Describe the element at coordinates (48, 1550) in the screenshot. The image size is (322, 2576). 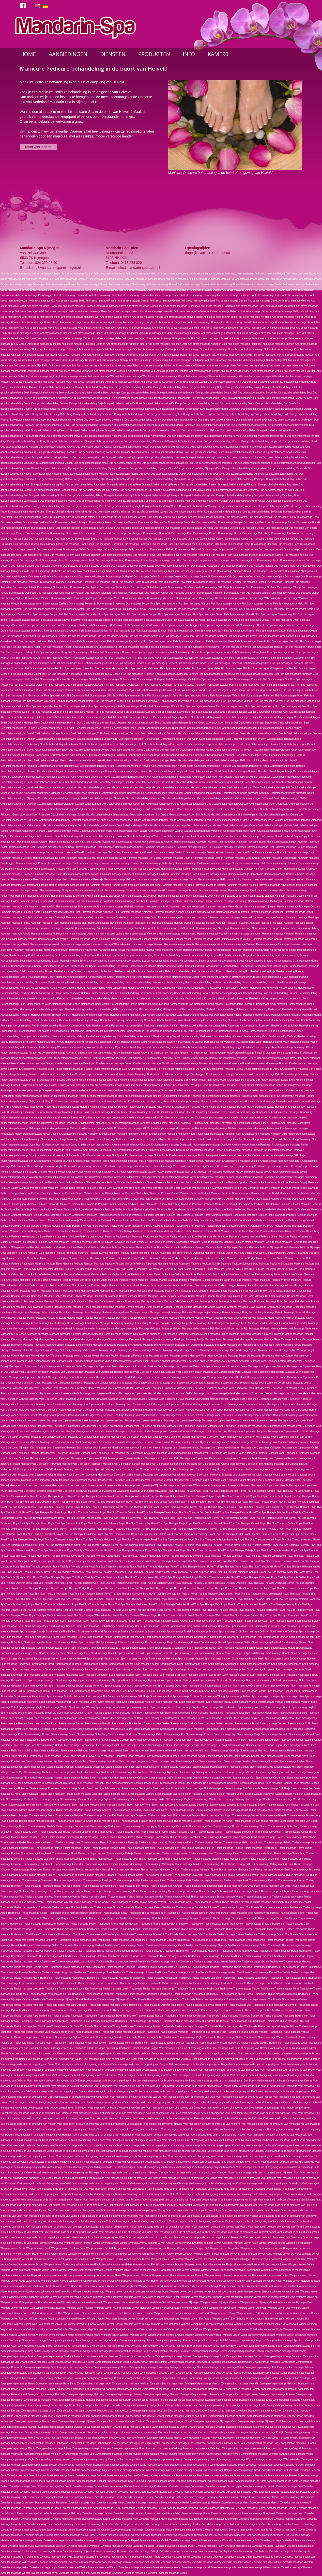
I see `Royal Thai Spa Therapie Hoeve` at that location.